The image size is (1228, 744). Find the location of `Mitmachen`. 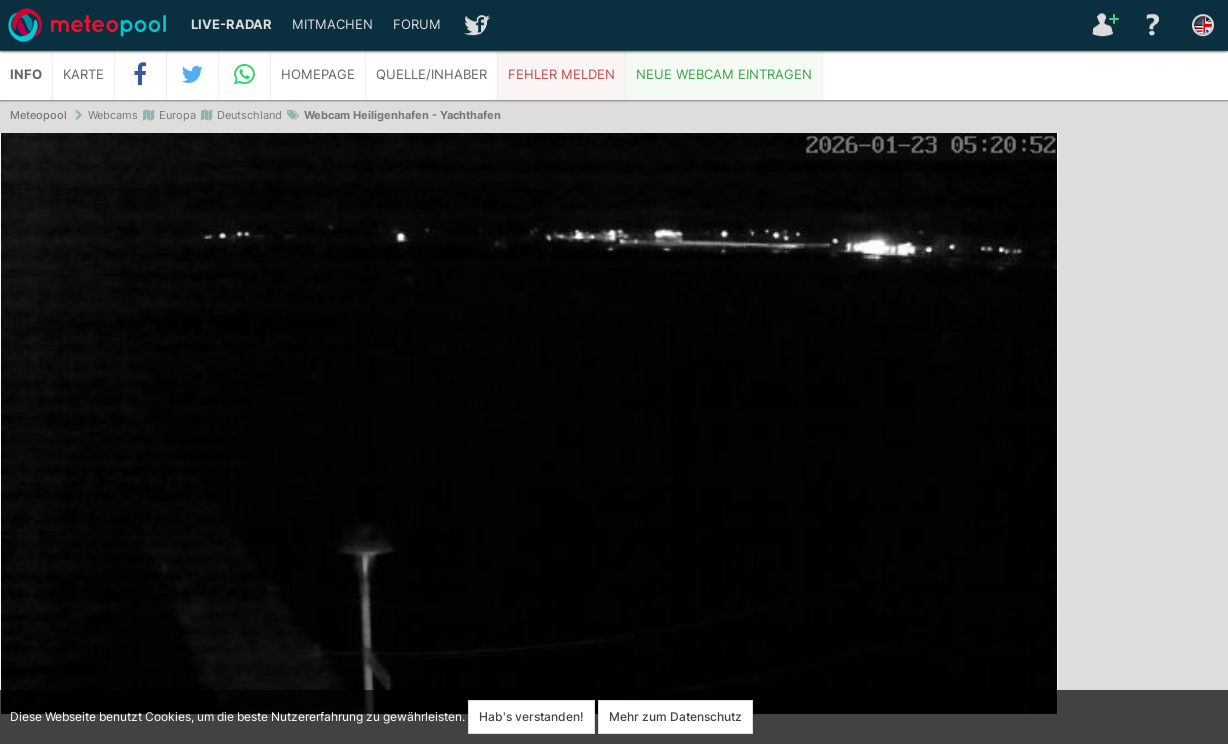

Mitmachen is located at coordinates (332, 24).